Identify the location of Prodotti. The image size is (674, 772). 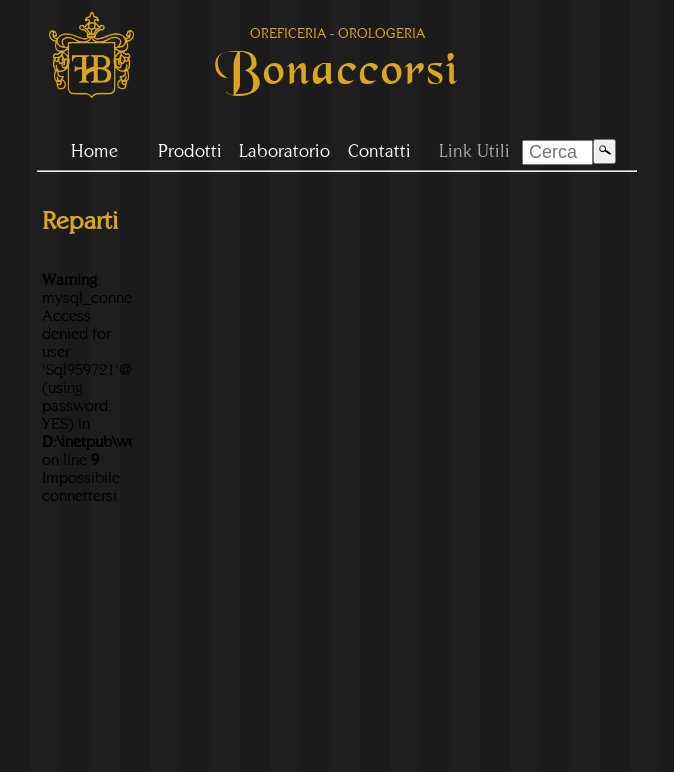
(190, 150).